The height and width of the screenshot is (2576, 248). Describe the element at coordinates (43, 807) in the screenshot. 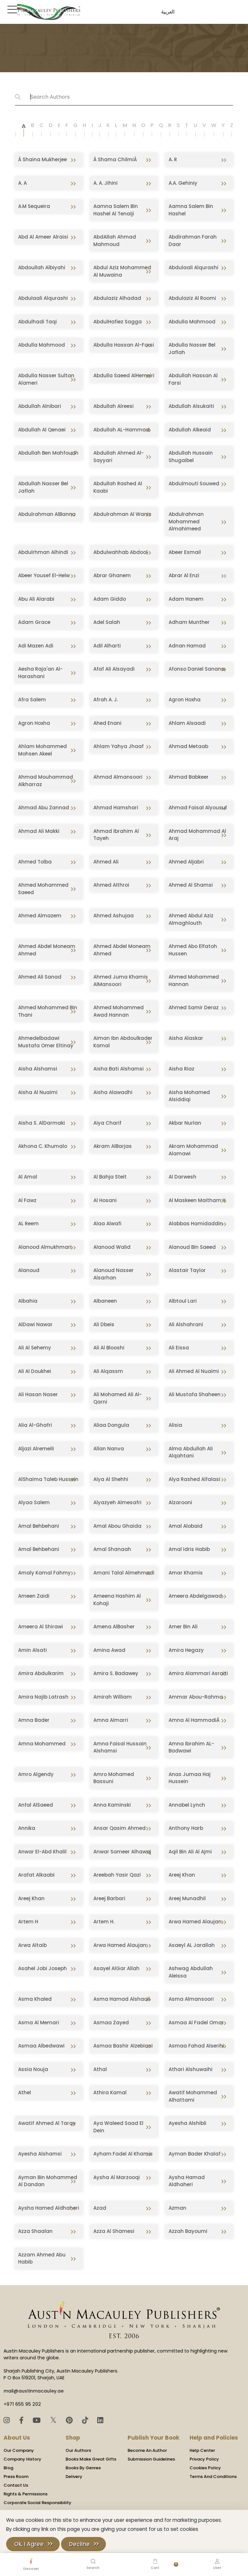

I see `Ahmad Abu Zannad` at that location.